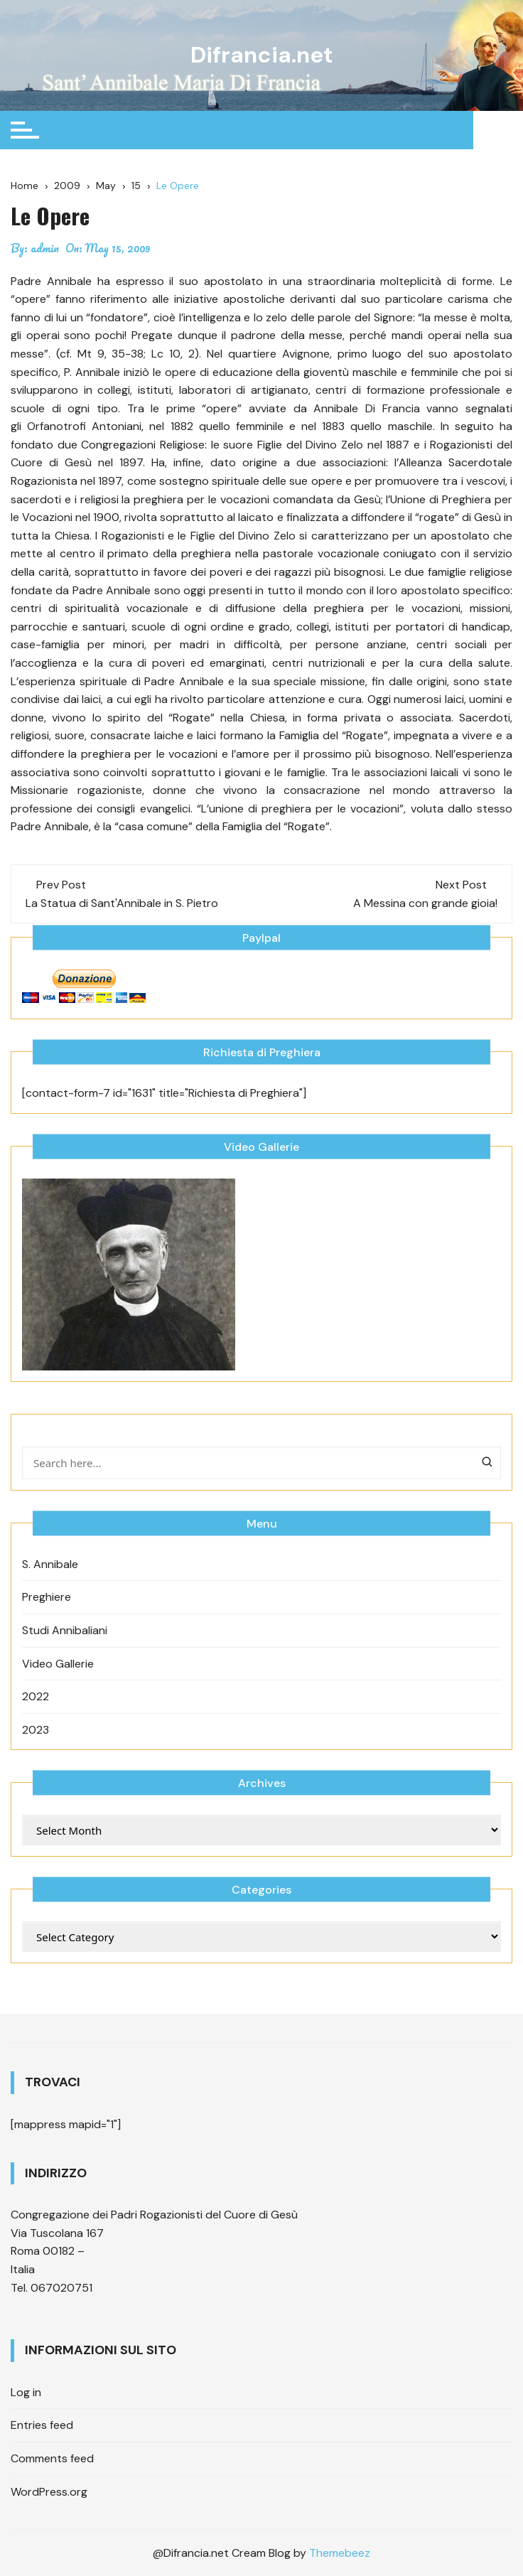 This screenshot has height=2576, width=523. I want to click on Video Gallerie, so click(58, 1662).